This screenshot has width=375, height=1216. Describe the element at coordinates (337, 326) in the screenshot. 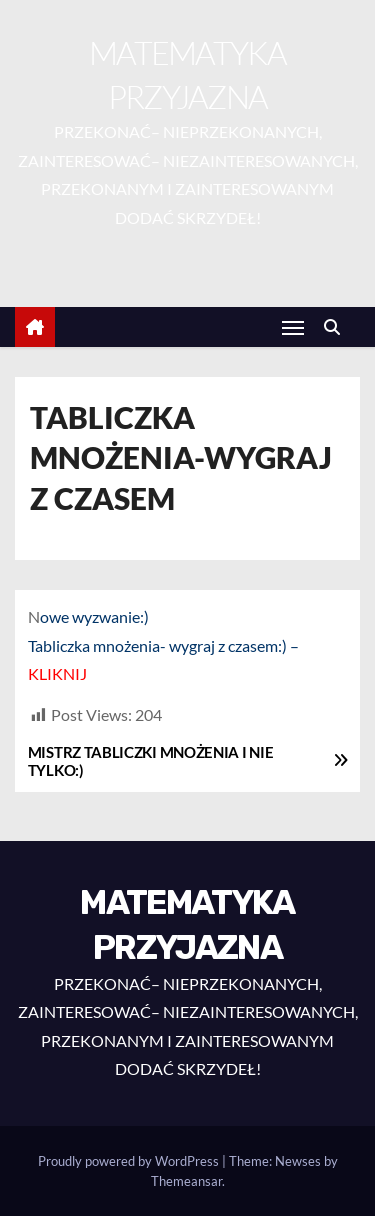

I see `[button]` at that location.